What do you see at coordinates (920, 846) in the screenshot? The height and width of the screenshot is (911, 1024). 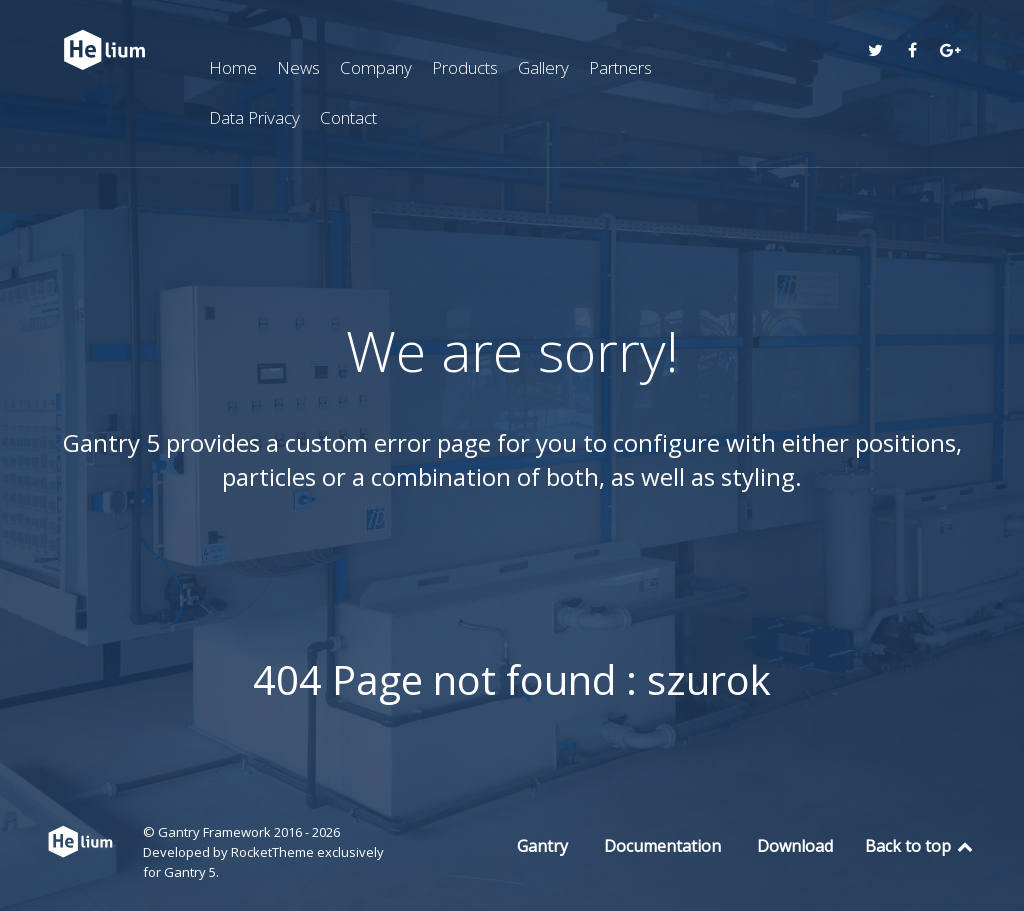 I see `Back to top` at bounding box center [920, 846].